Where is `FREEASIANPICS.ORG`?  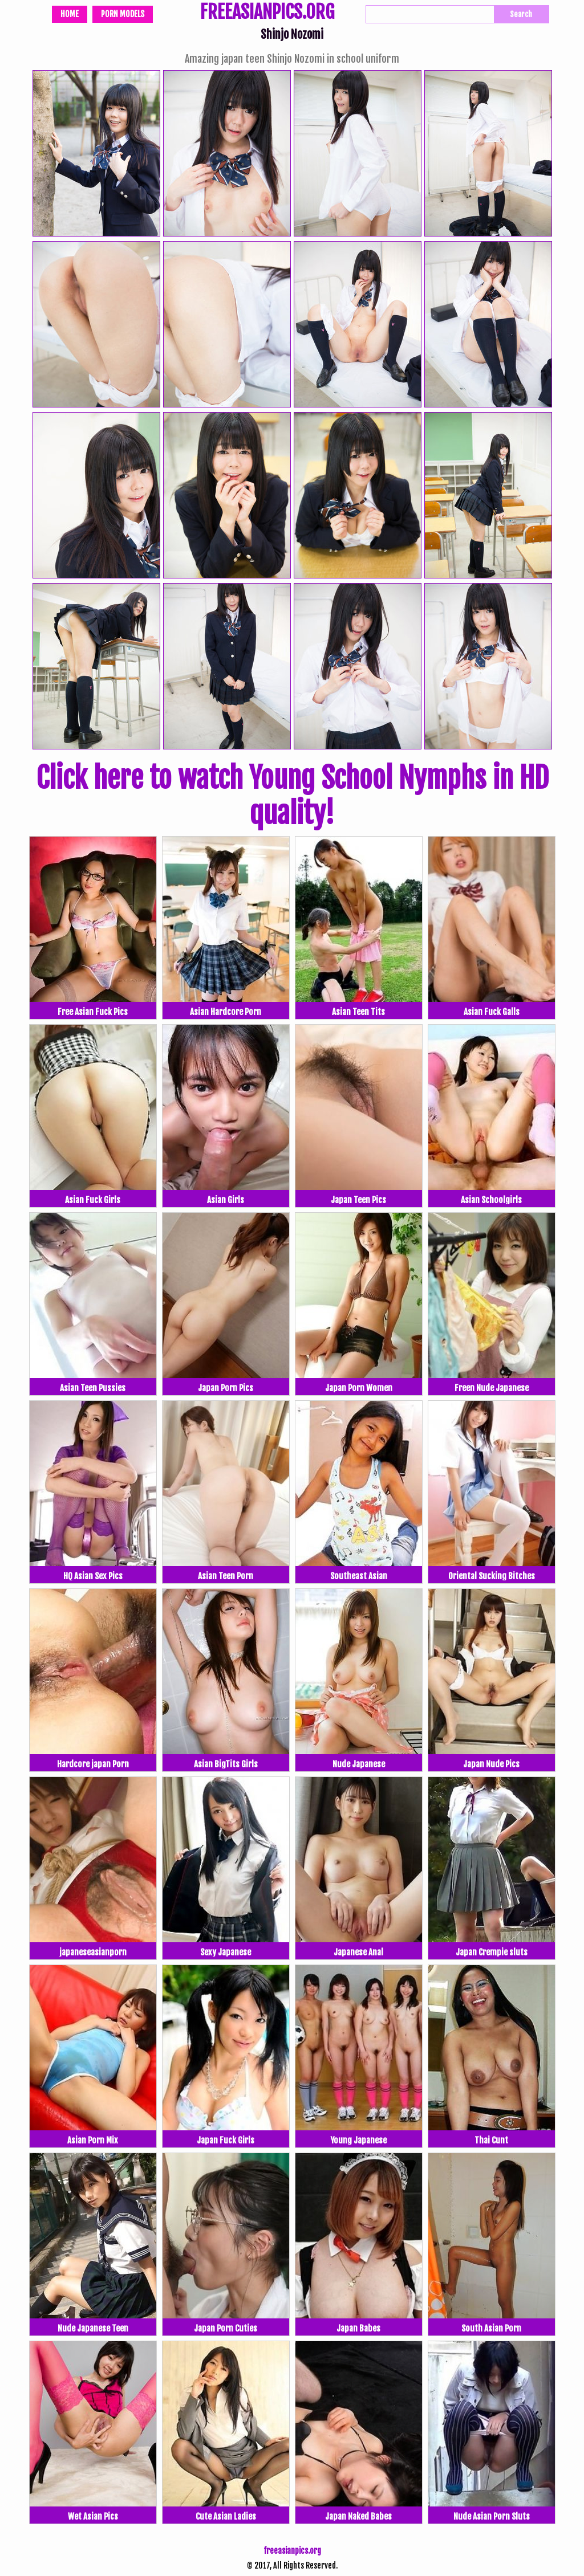 FREEASIANPICS.ORG is located at coordinates (267, 13).